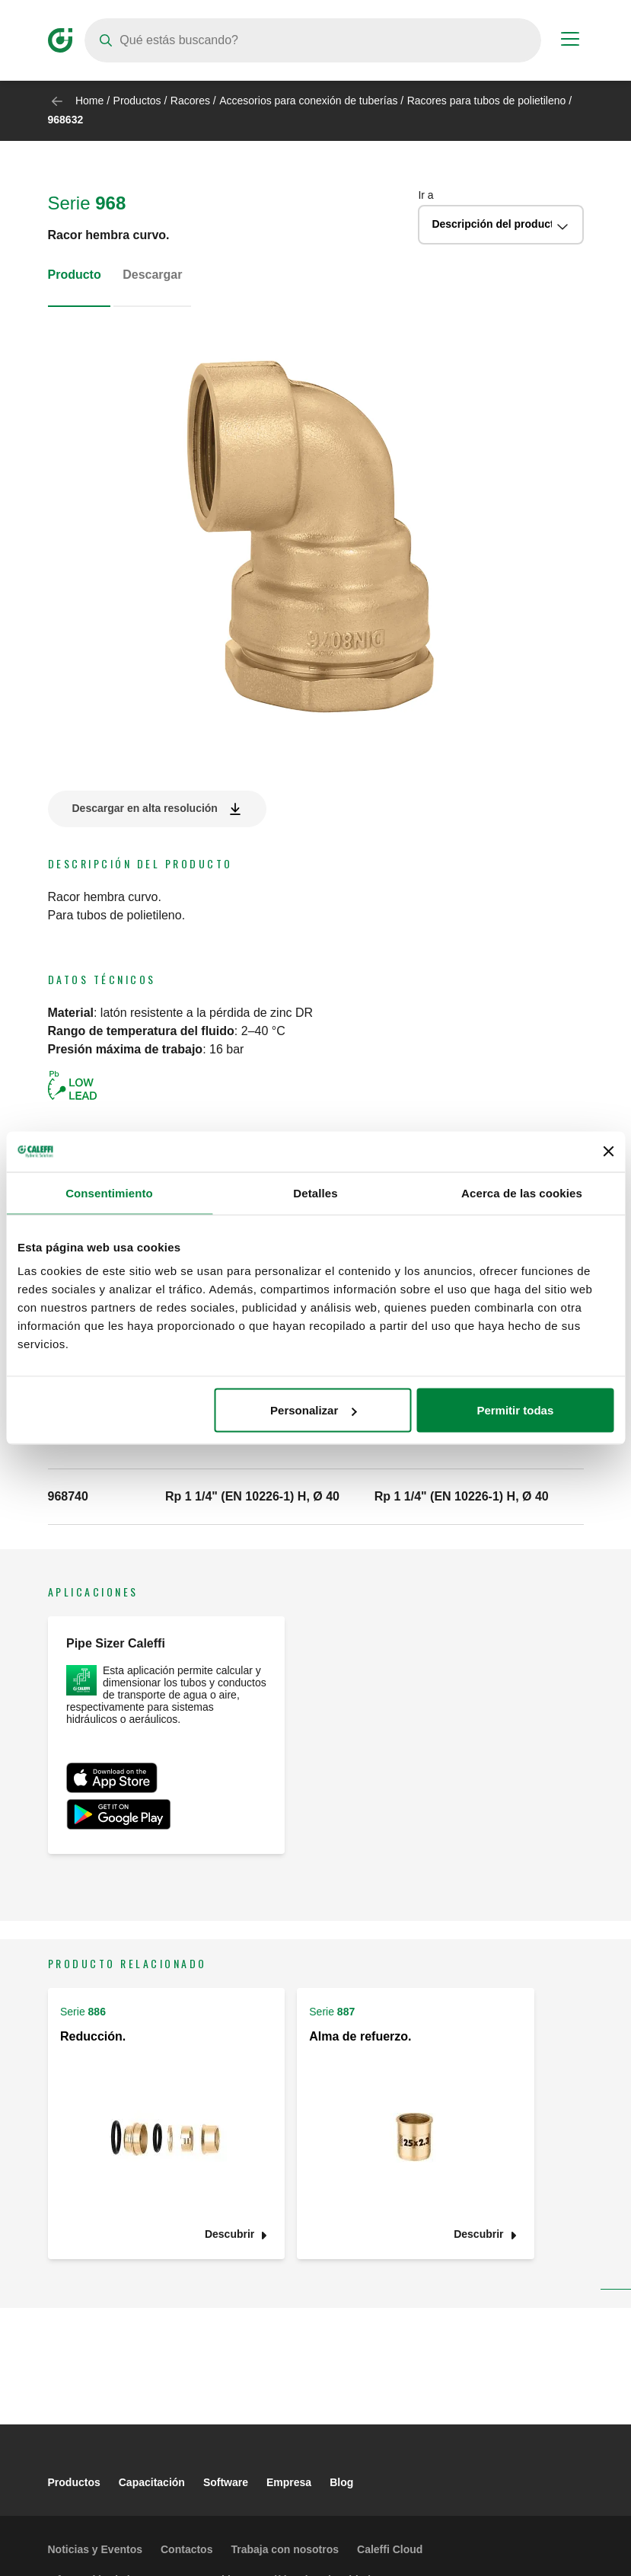  I want to click on Detalles [tab], so click(315, 1192).